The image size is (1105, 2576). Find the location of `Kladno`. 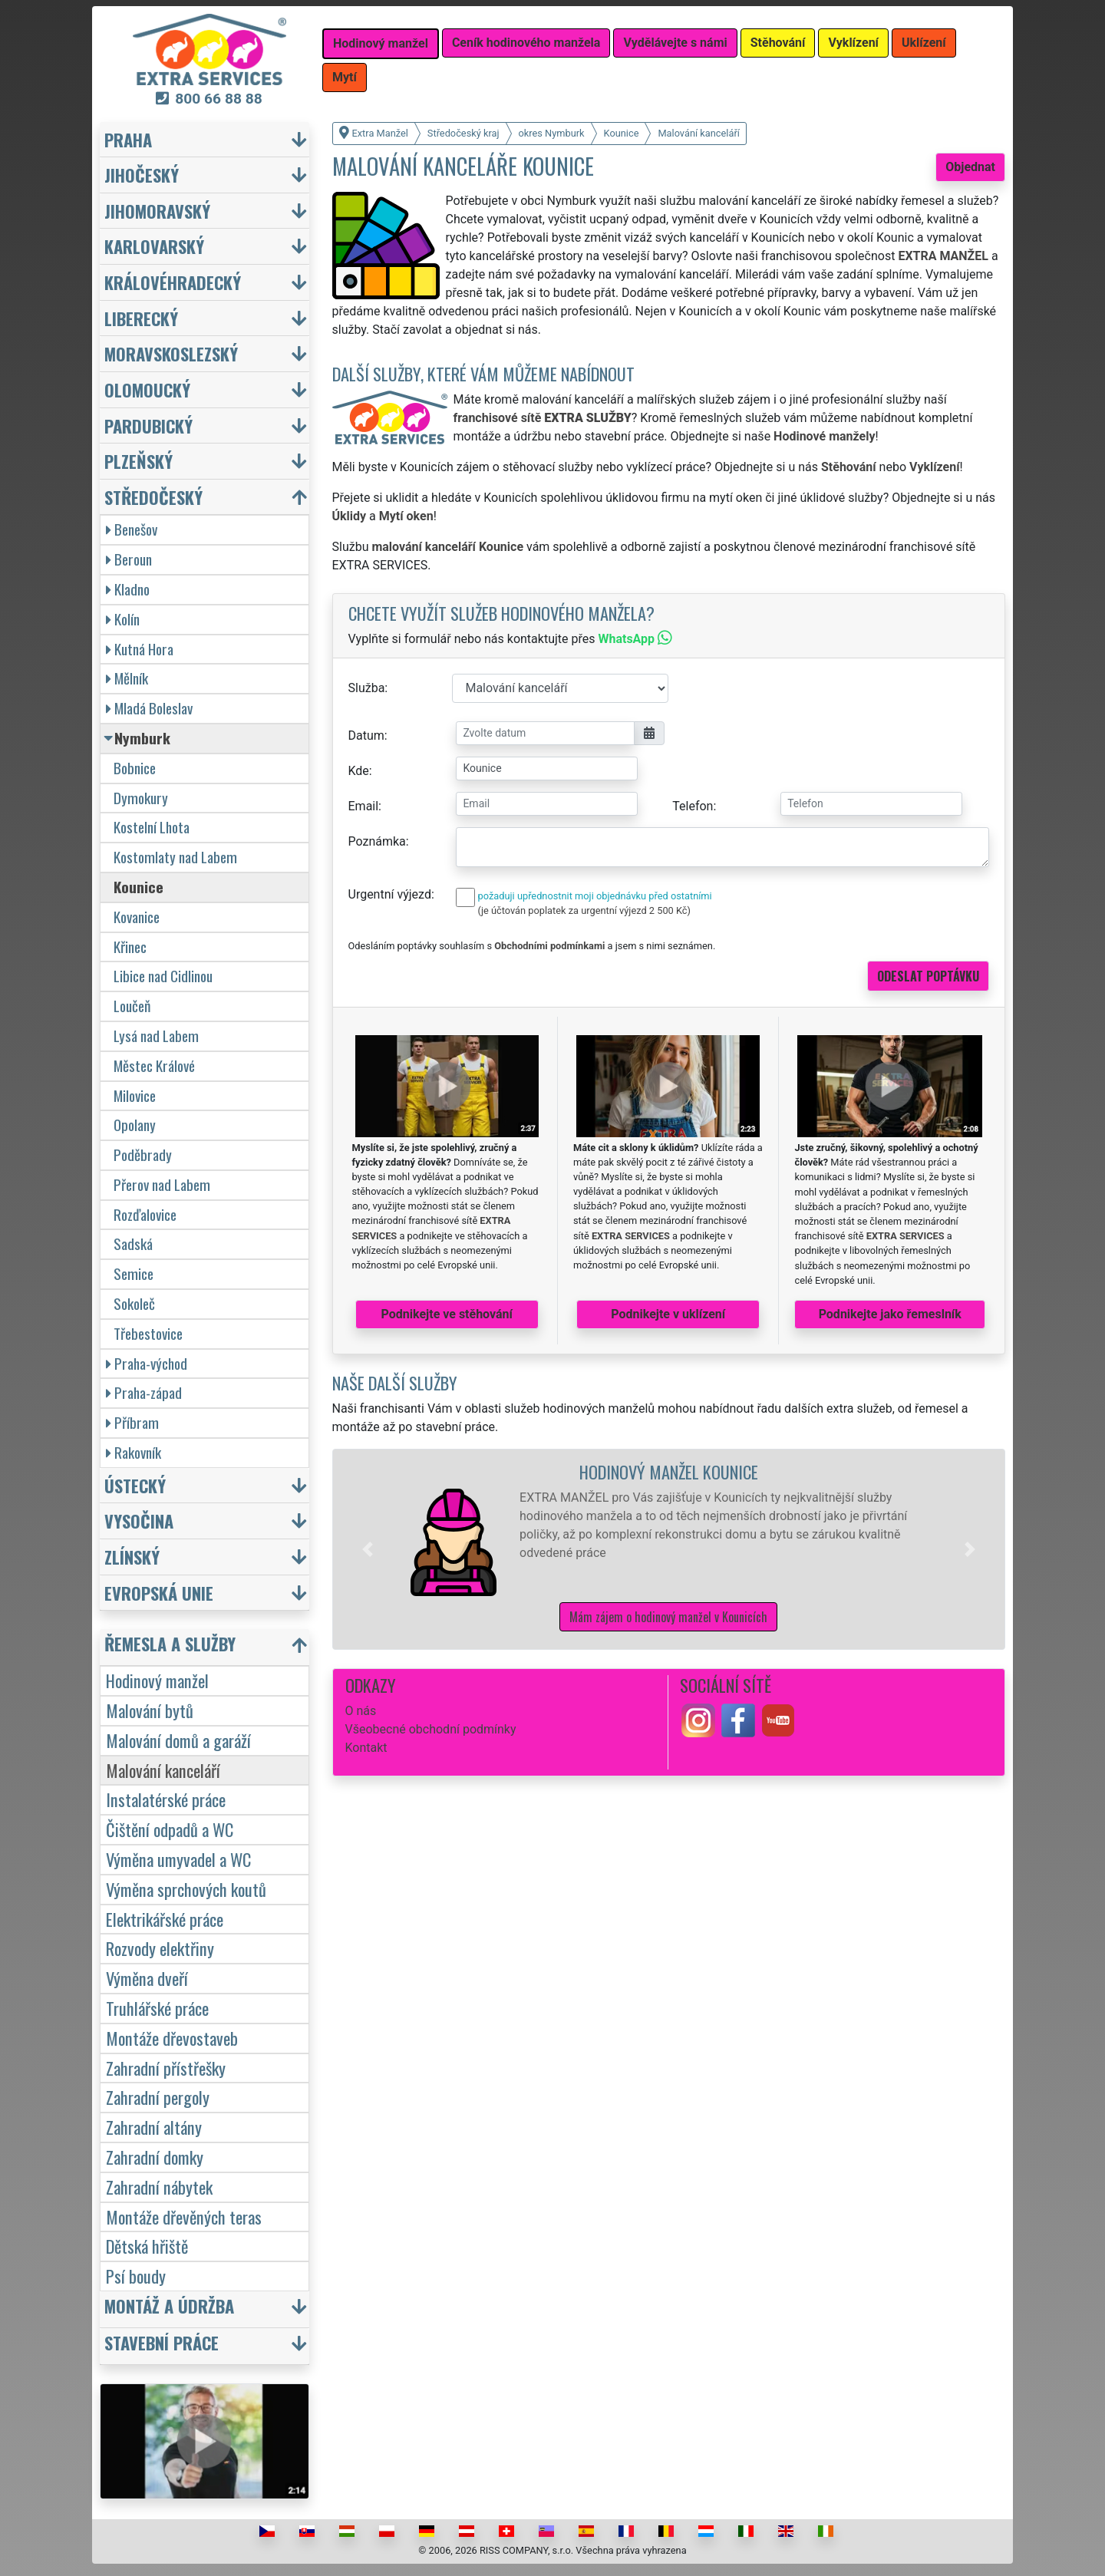

Kladno is located at coordinates (128, 589).